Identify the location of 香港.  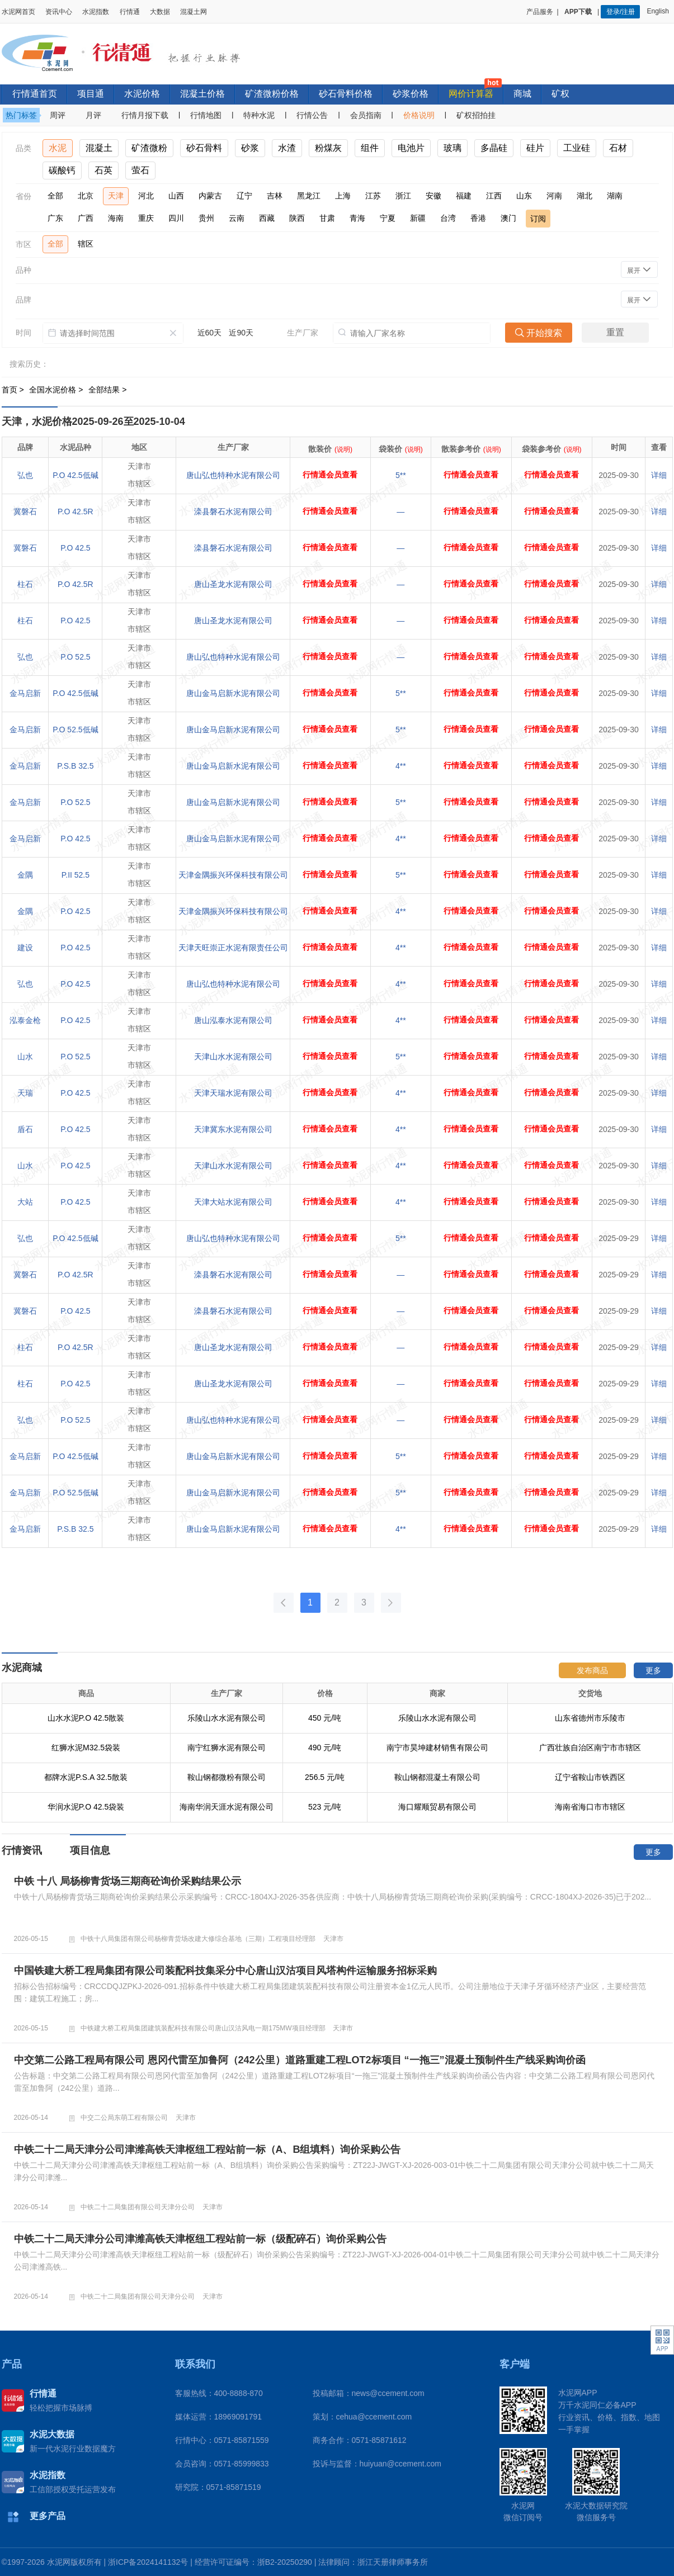
(478, 218).